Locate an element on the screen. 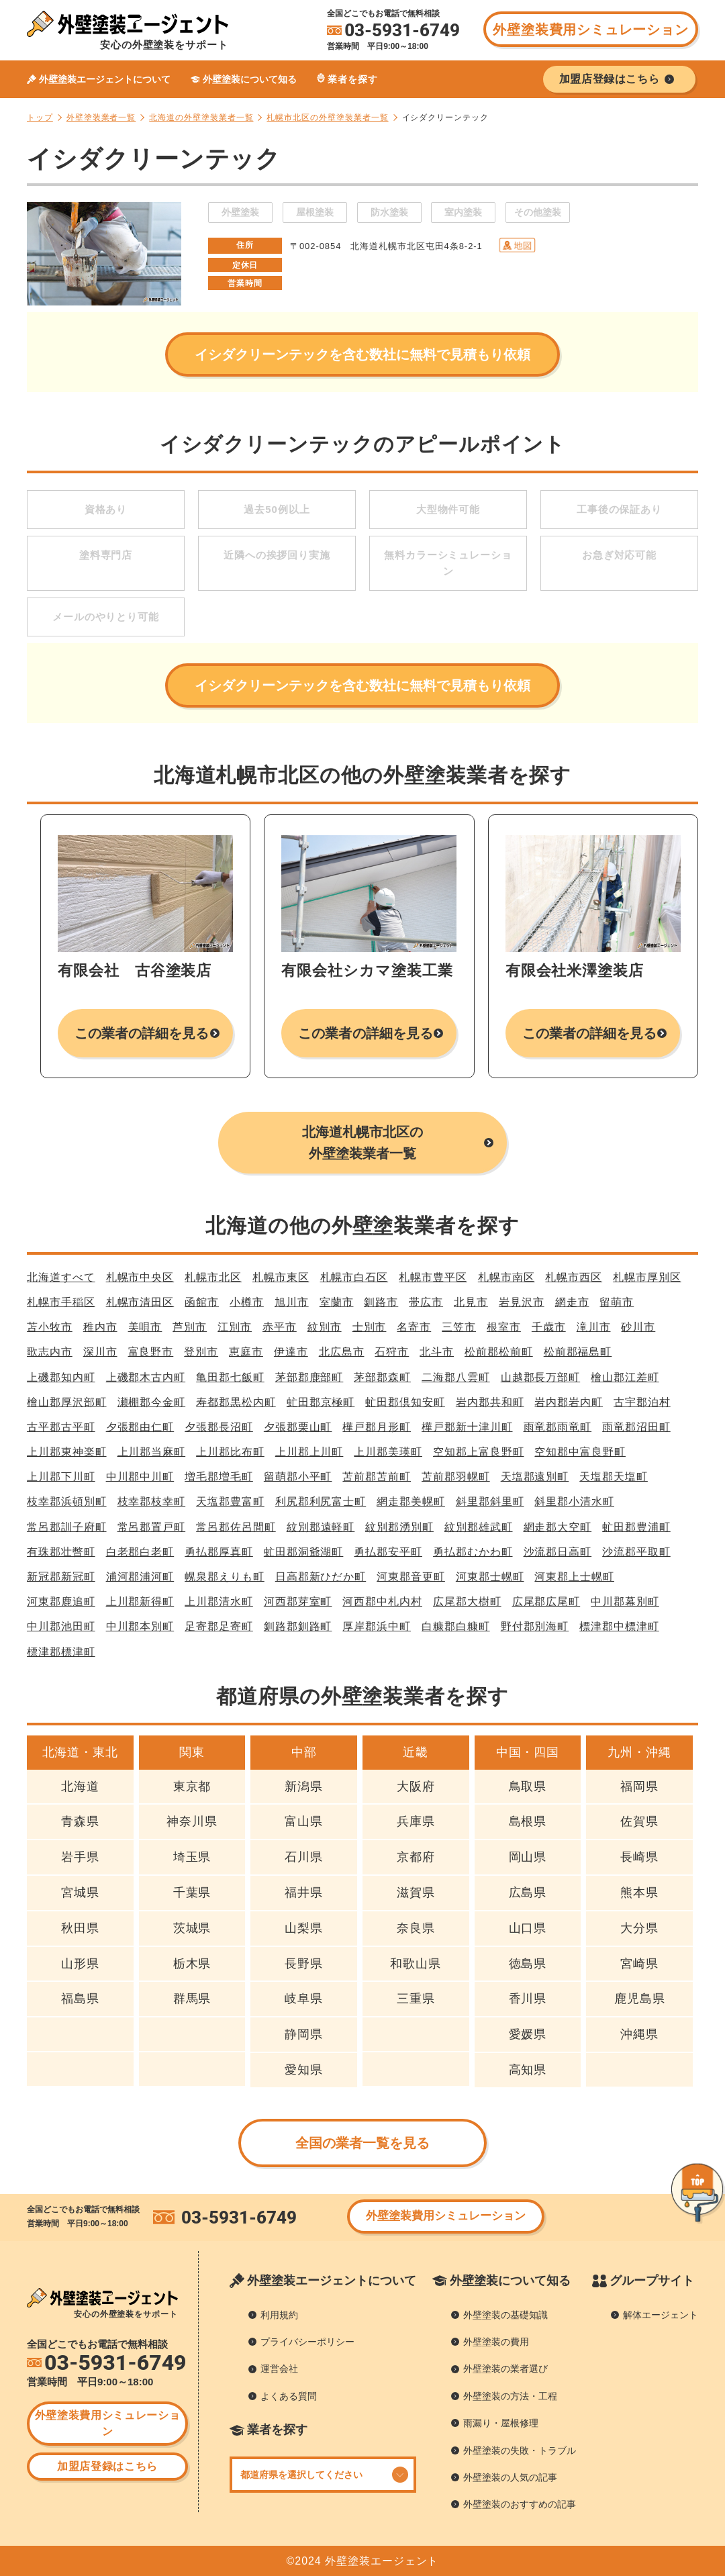 The image size is (725, 2576). 静岡県 is located at coordinates (304, 2034).